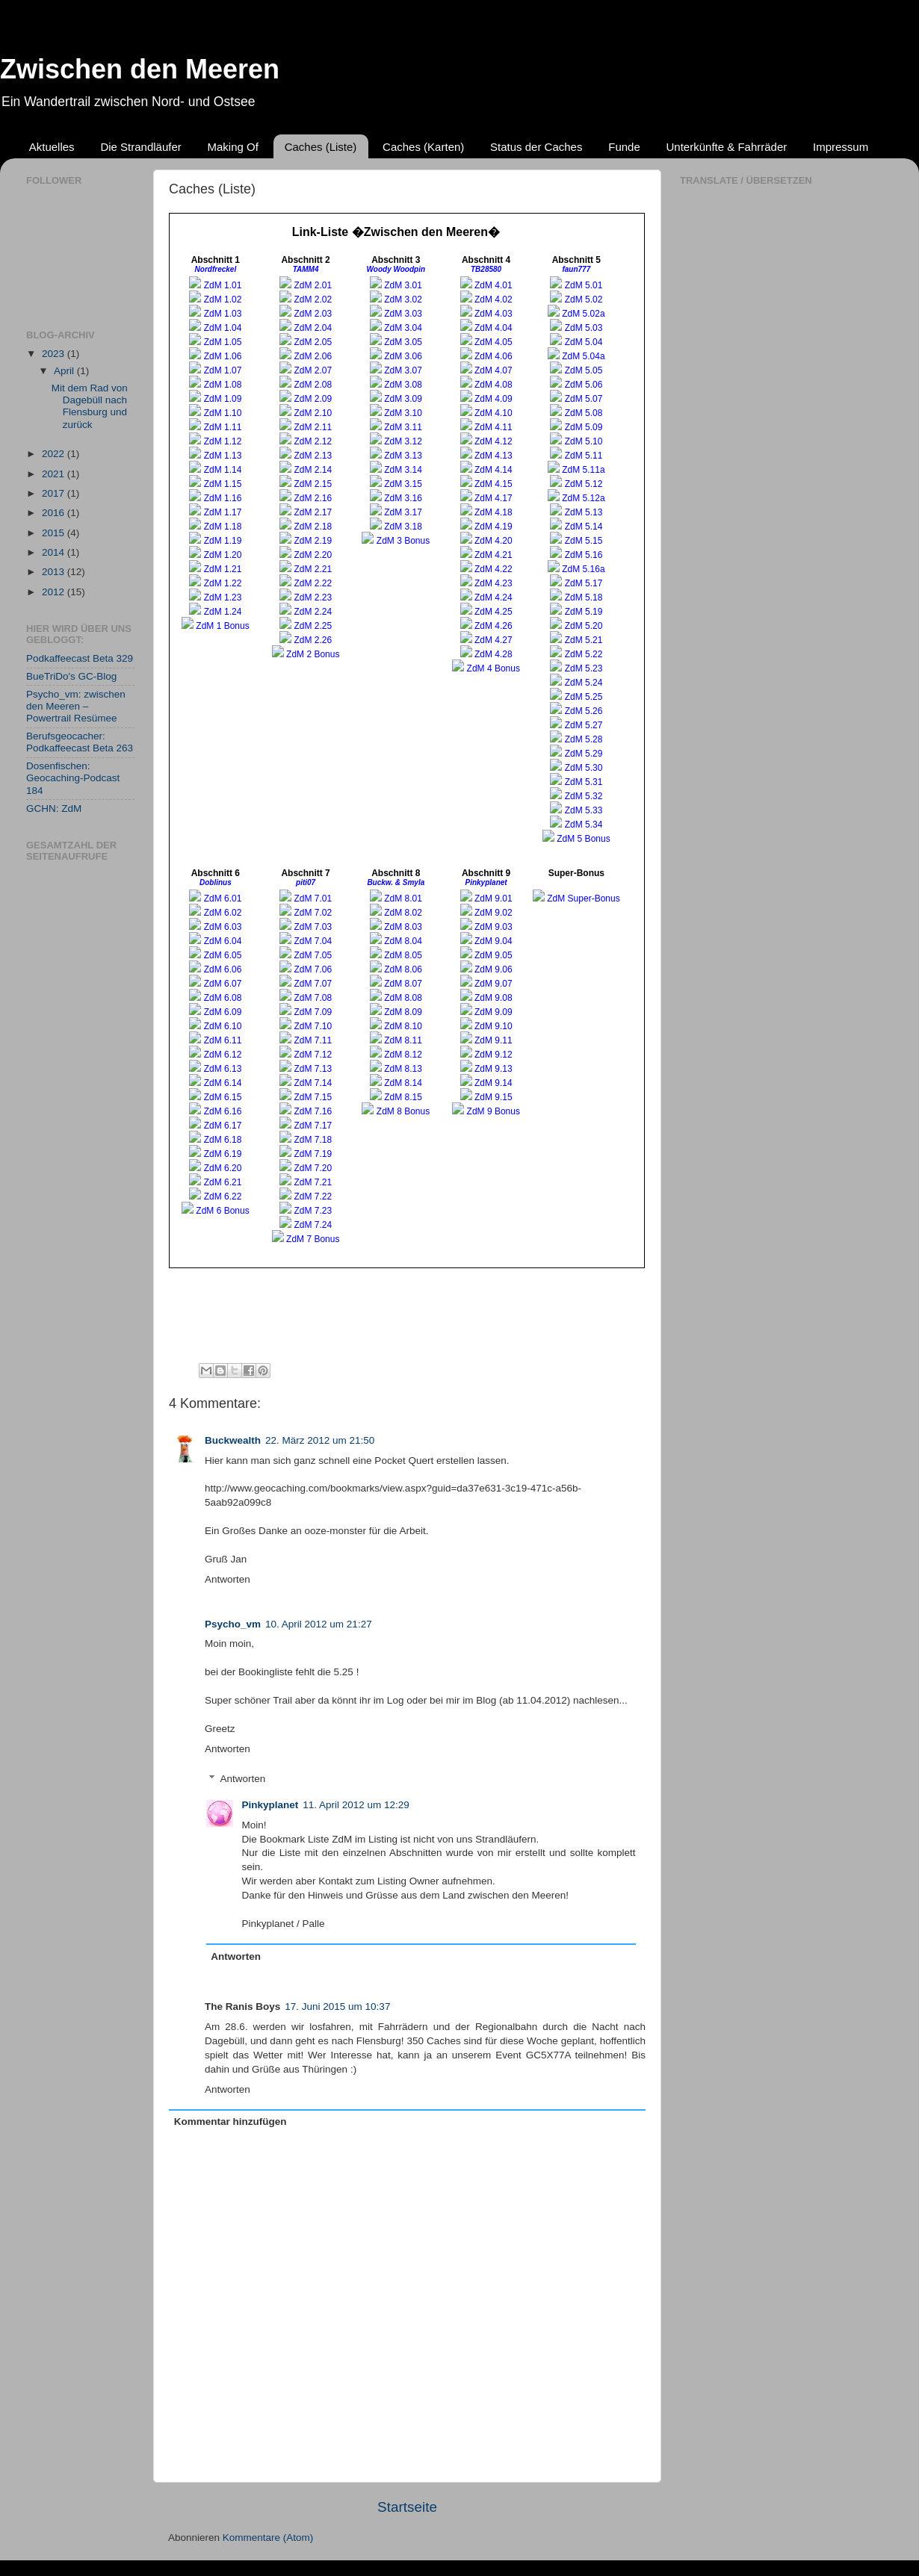 The width and height of the screenshot is (919, 2576). What do you see at coordinates (79, 742) in the screenshot?
I see `Berufsgeocacher: Podkaffeecast Beta 263` at bounding box center [79, 742].